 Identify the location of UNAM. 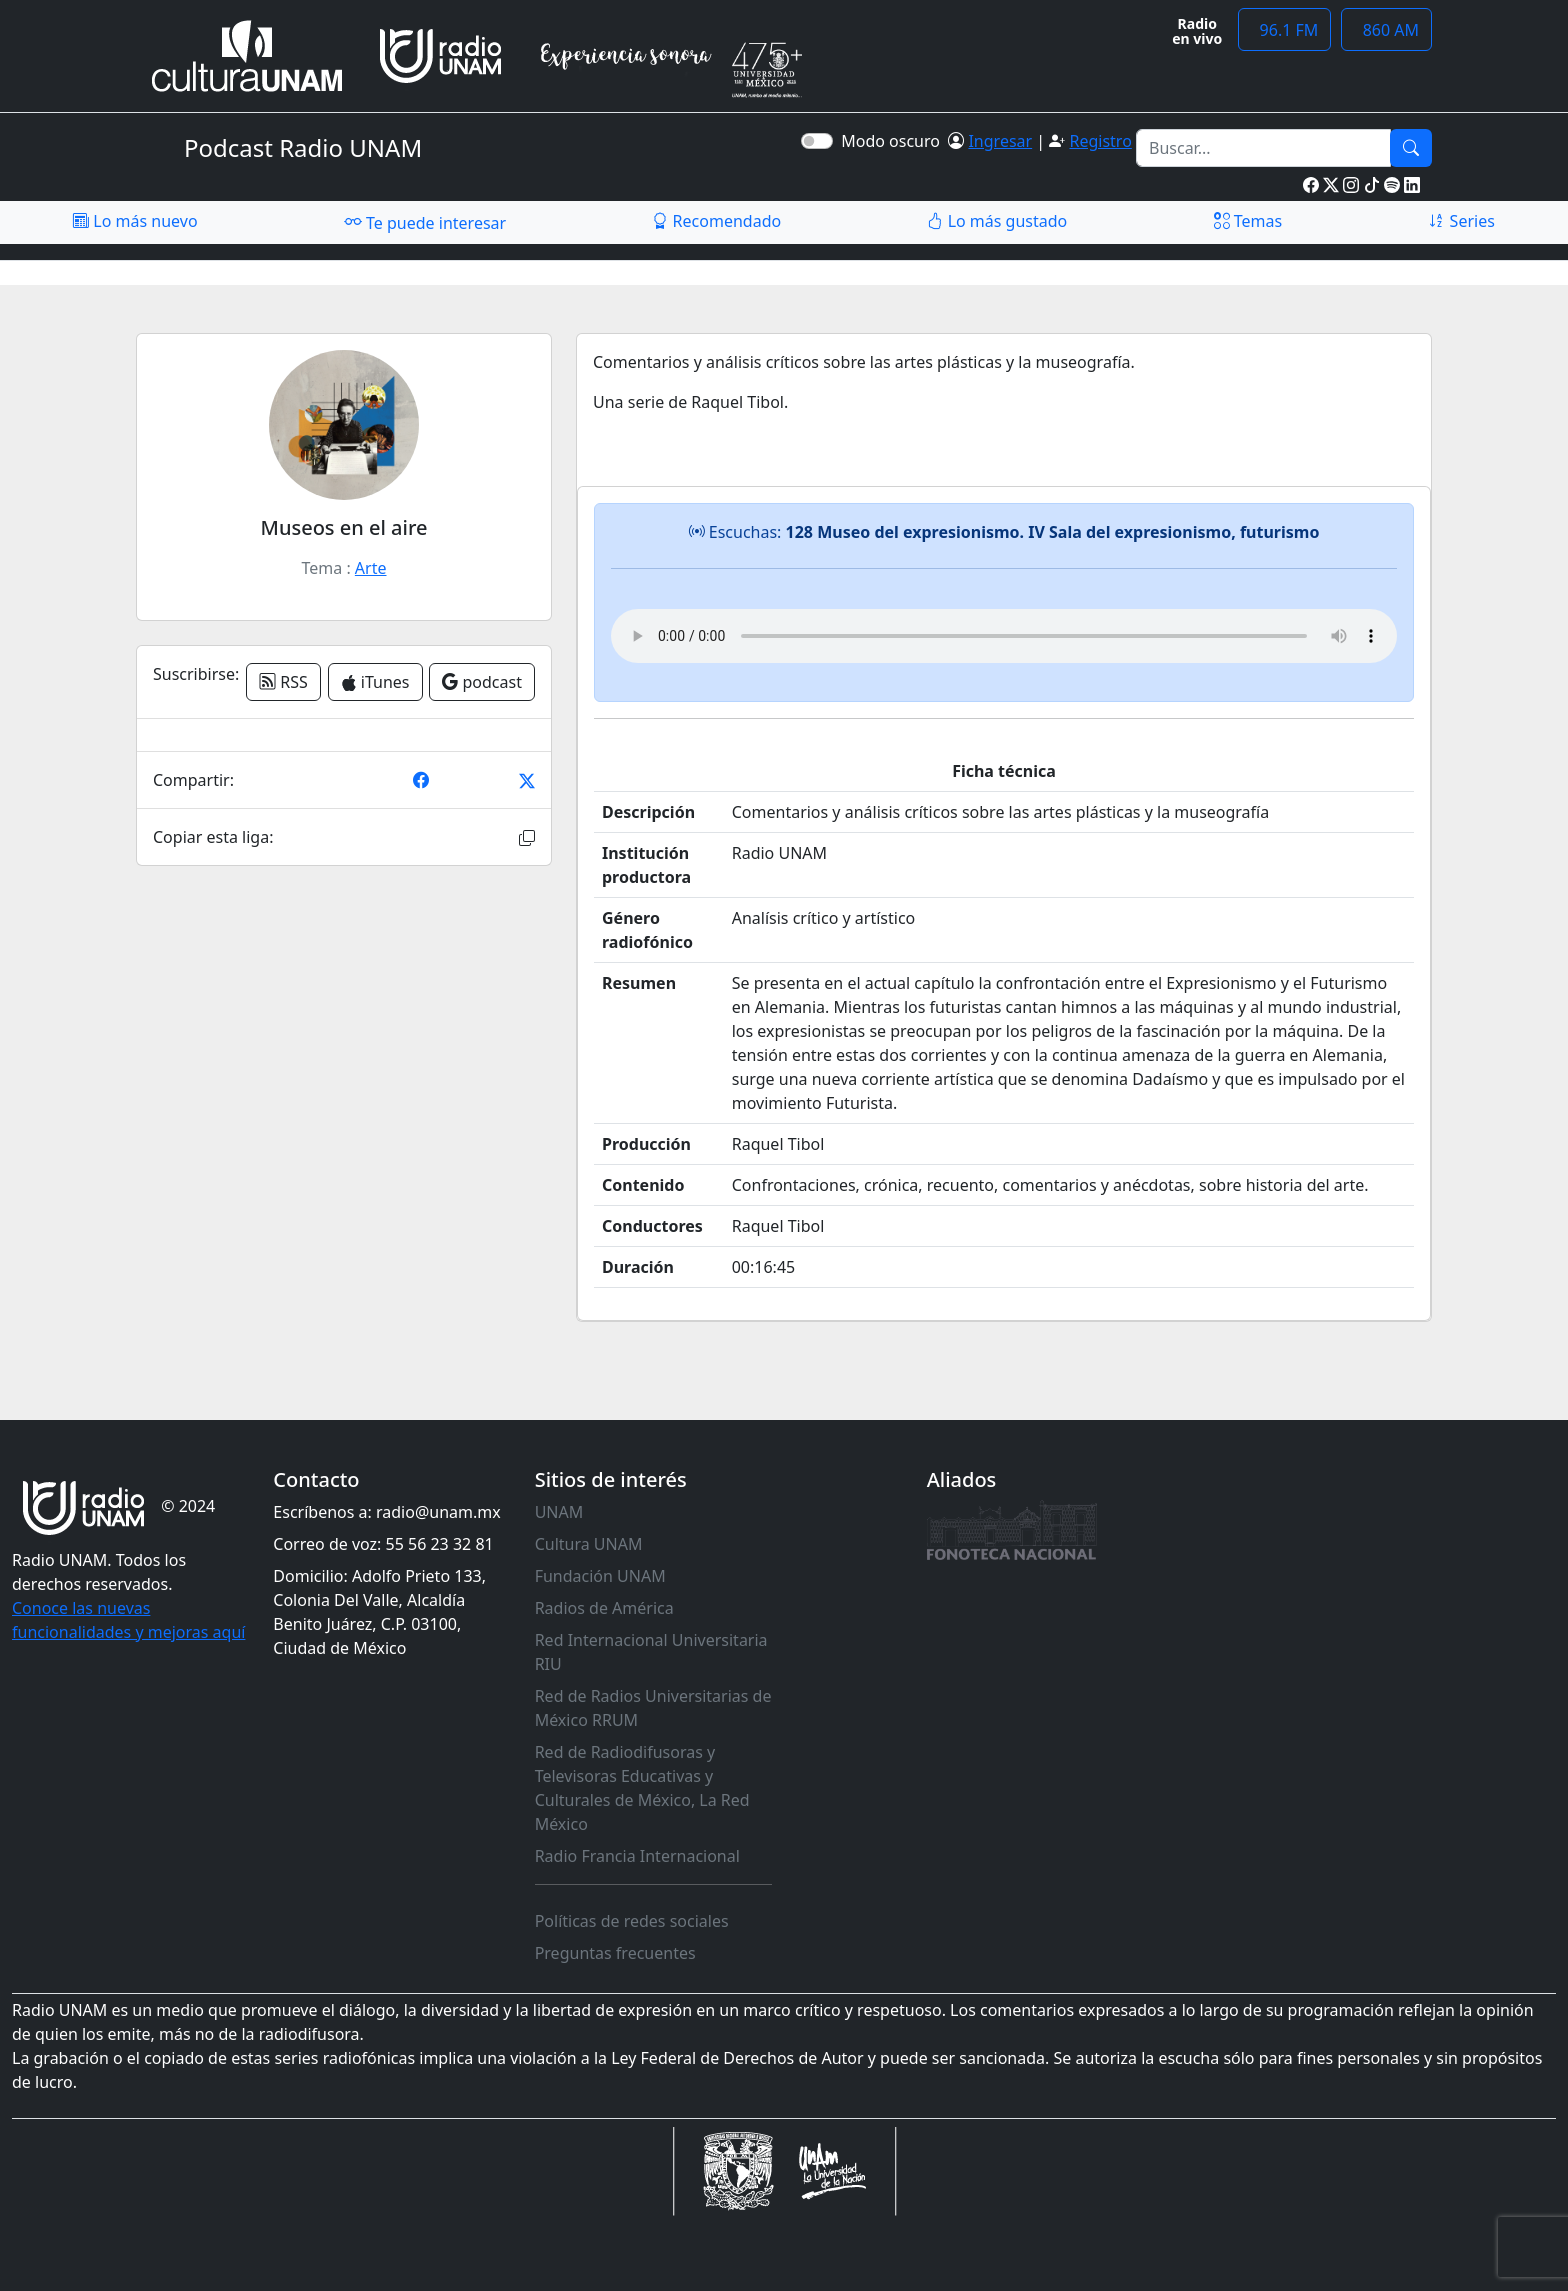
(559, 1512).